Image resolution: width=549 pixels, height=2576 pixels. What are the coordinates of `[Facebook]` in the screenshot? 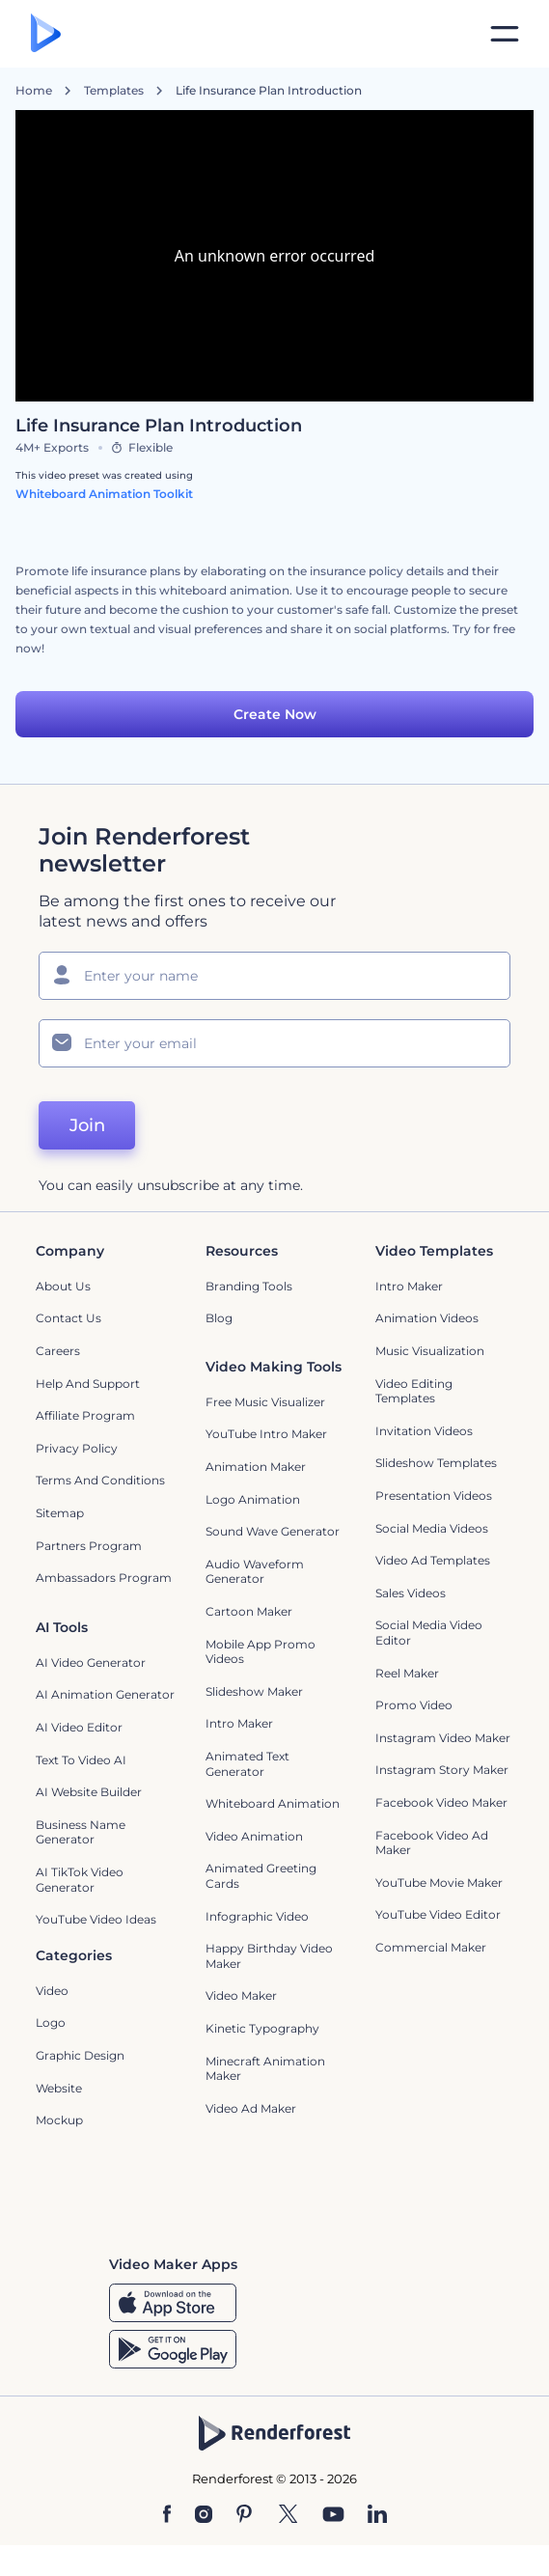 It's located at (167, 2515).